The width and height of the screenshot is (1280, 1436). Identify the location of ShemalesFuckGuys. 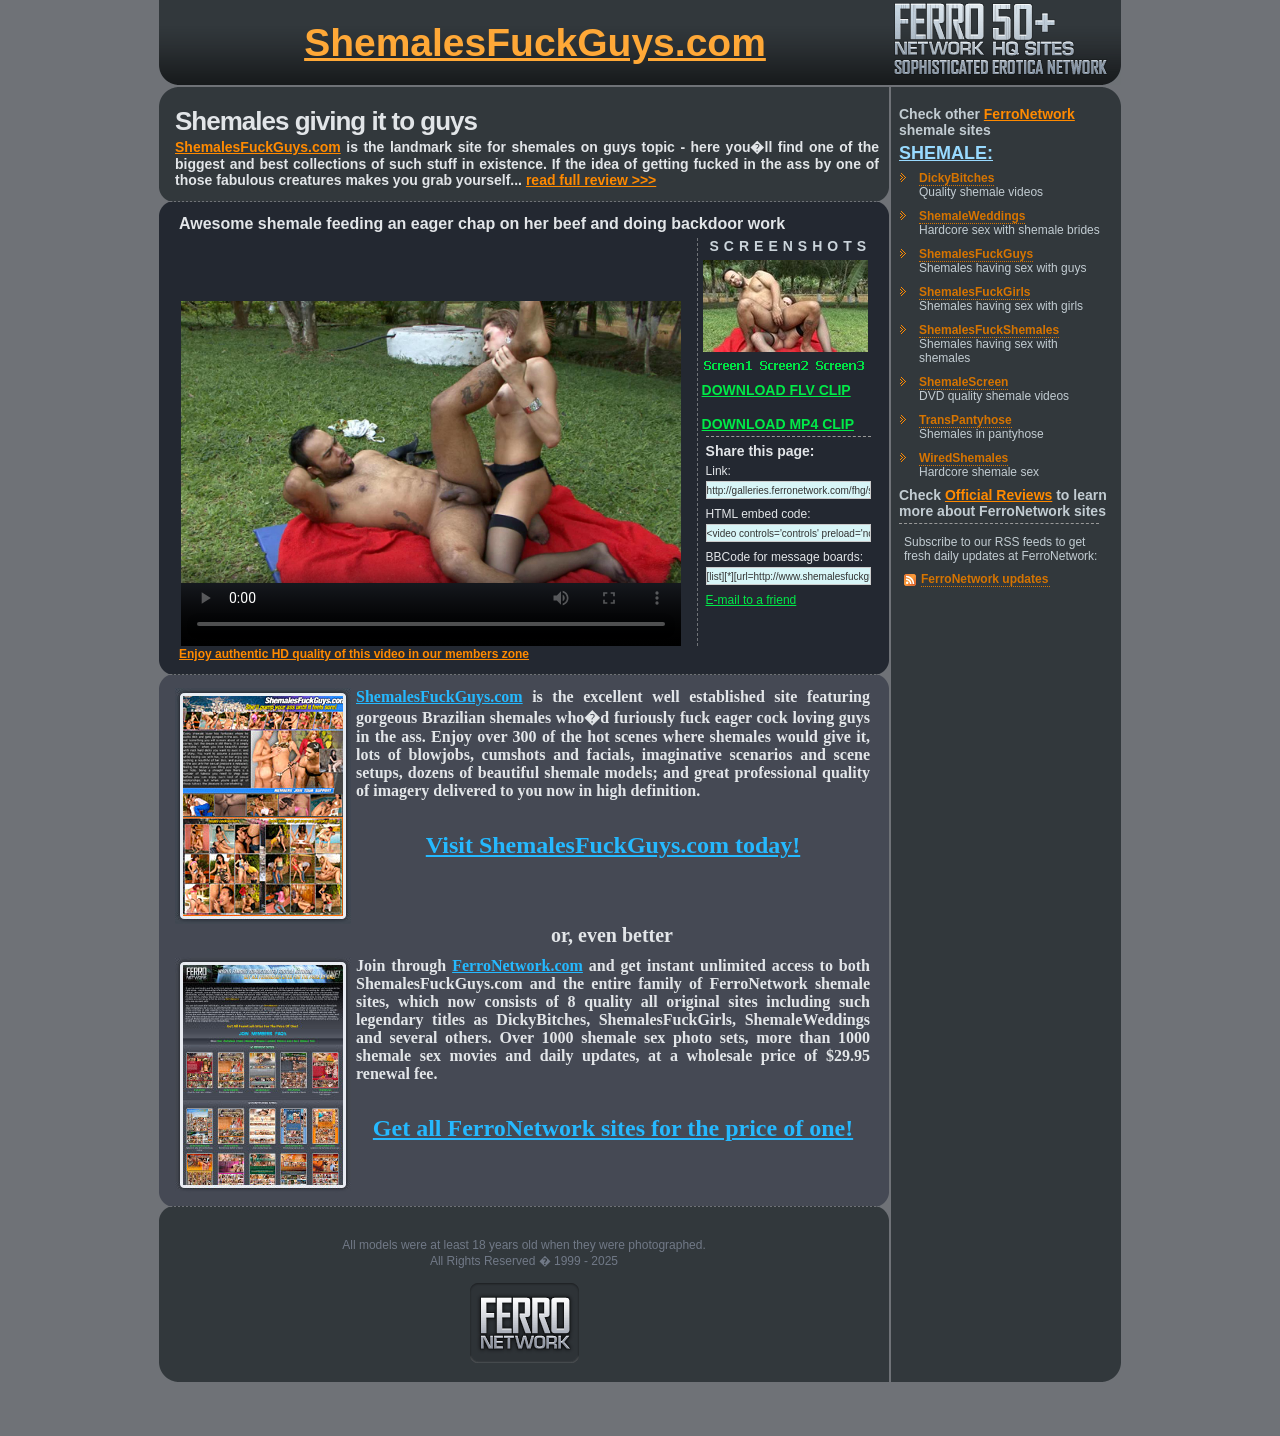
(976, 254).